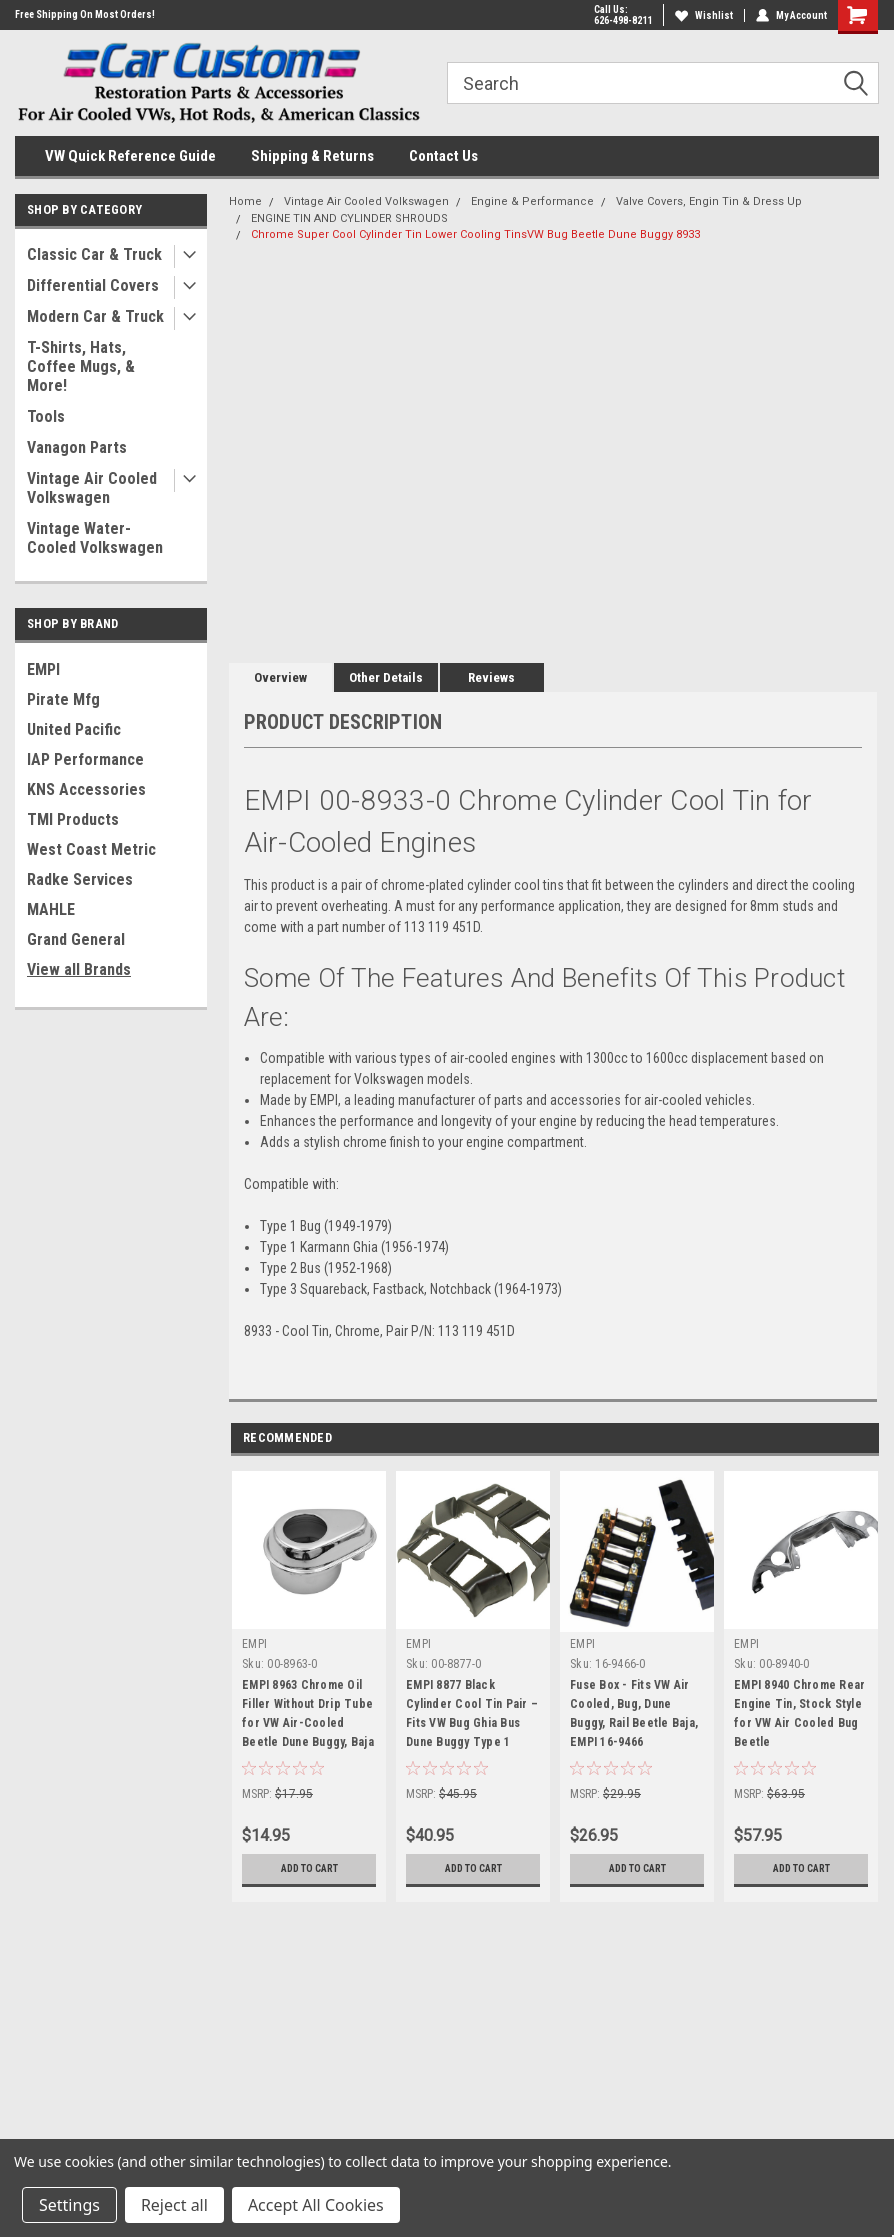  Describe the element at coordinates (245, 201) in the screenshot. I see `Home` at that location.